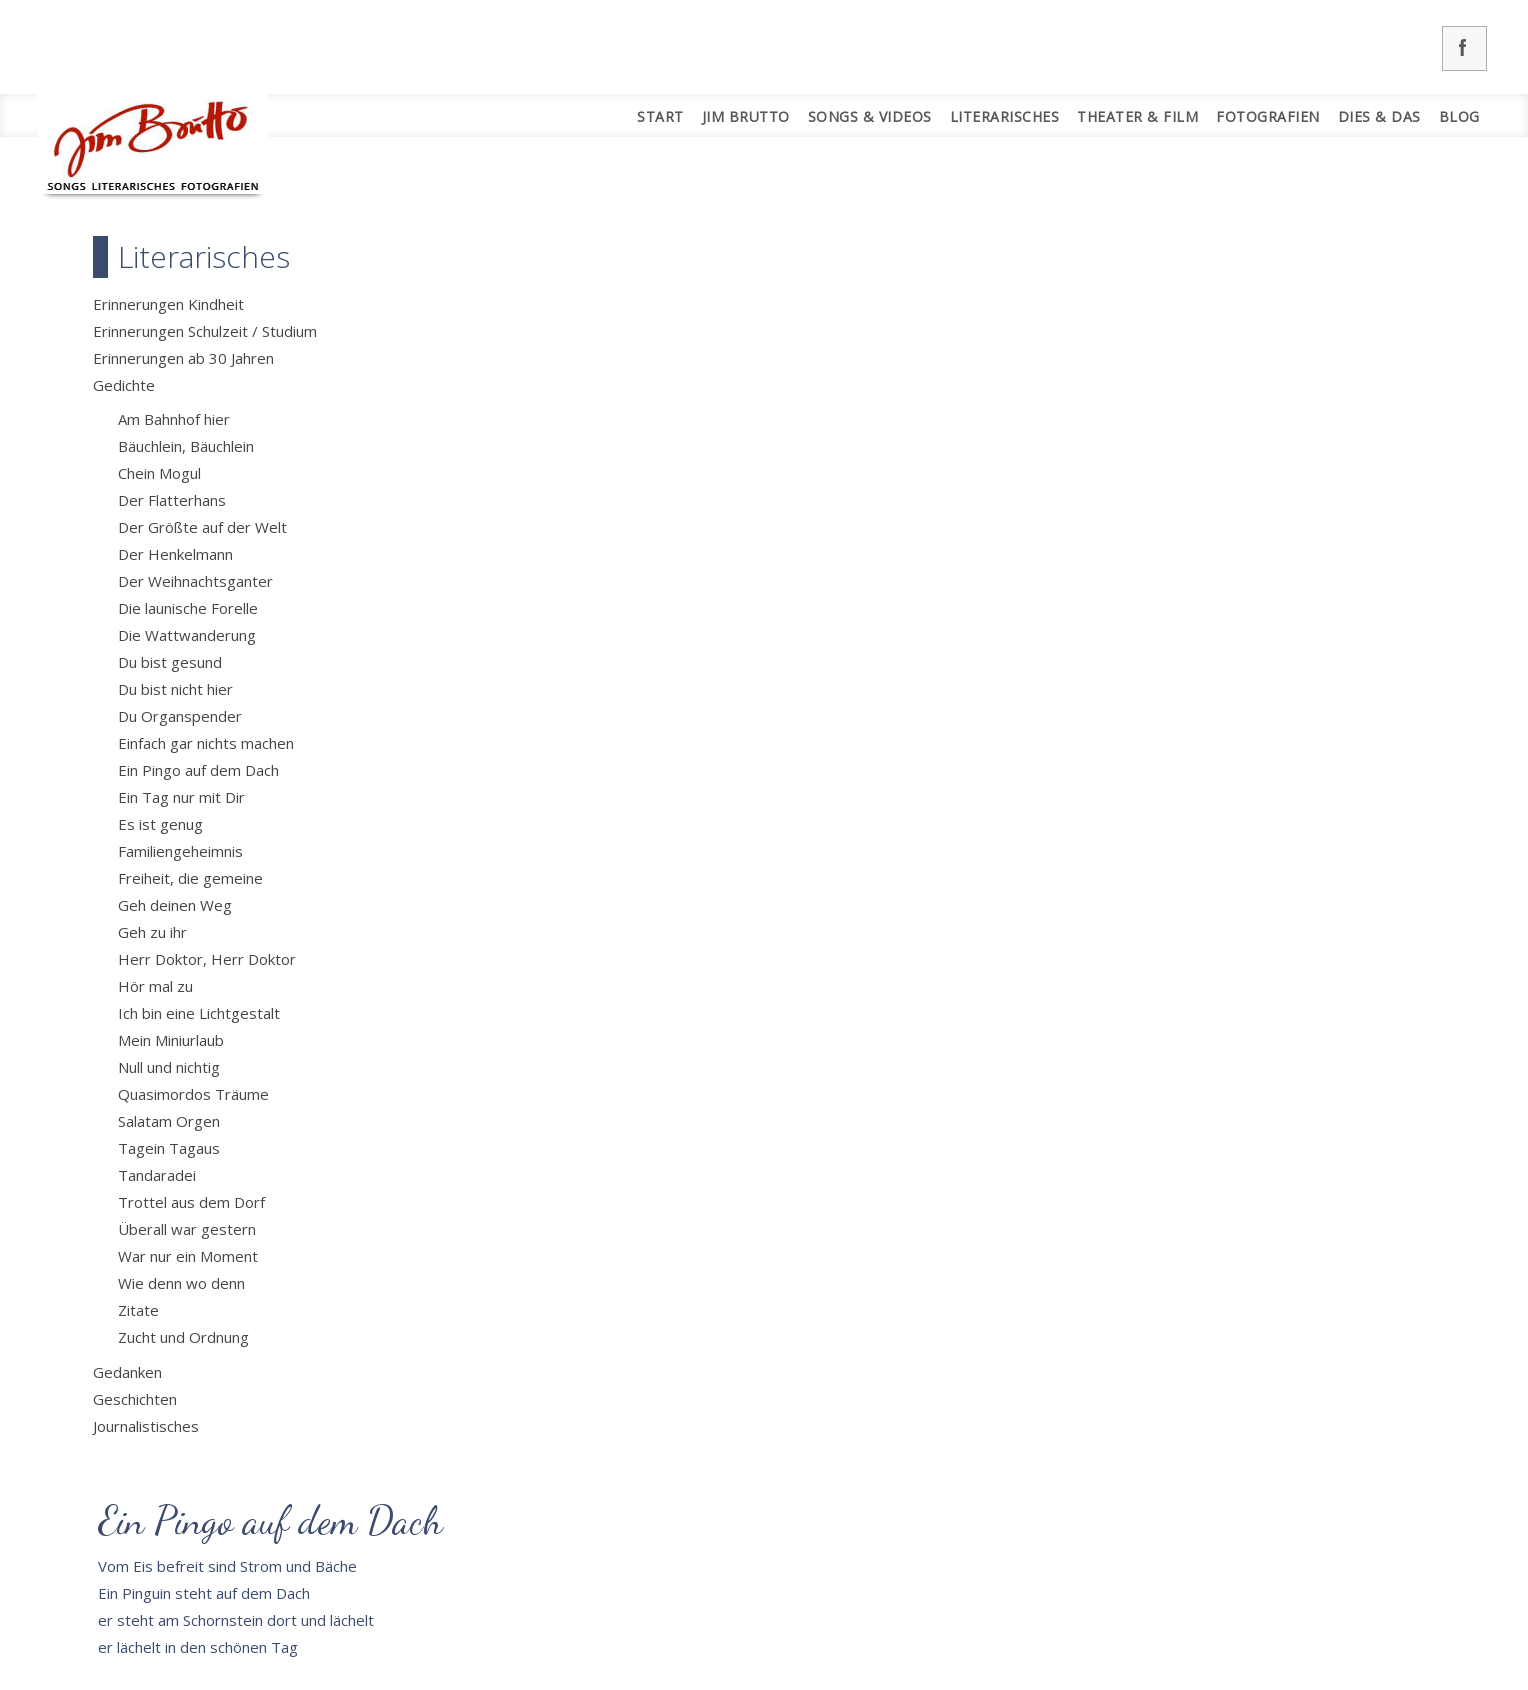  What do you see at coordinates (159, 473) in the screenshot?
I see `Chein Mogul` at bounding box center [159, 473].